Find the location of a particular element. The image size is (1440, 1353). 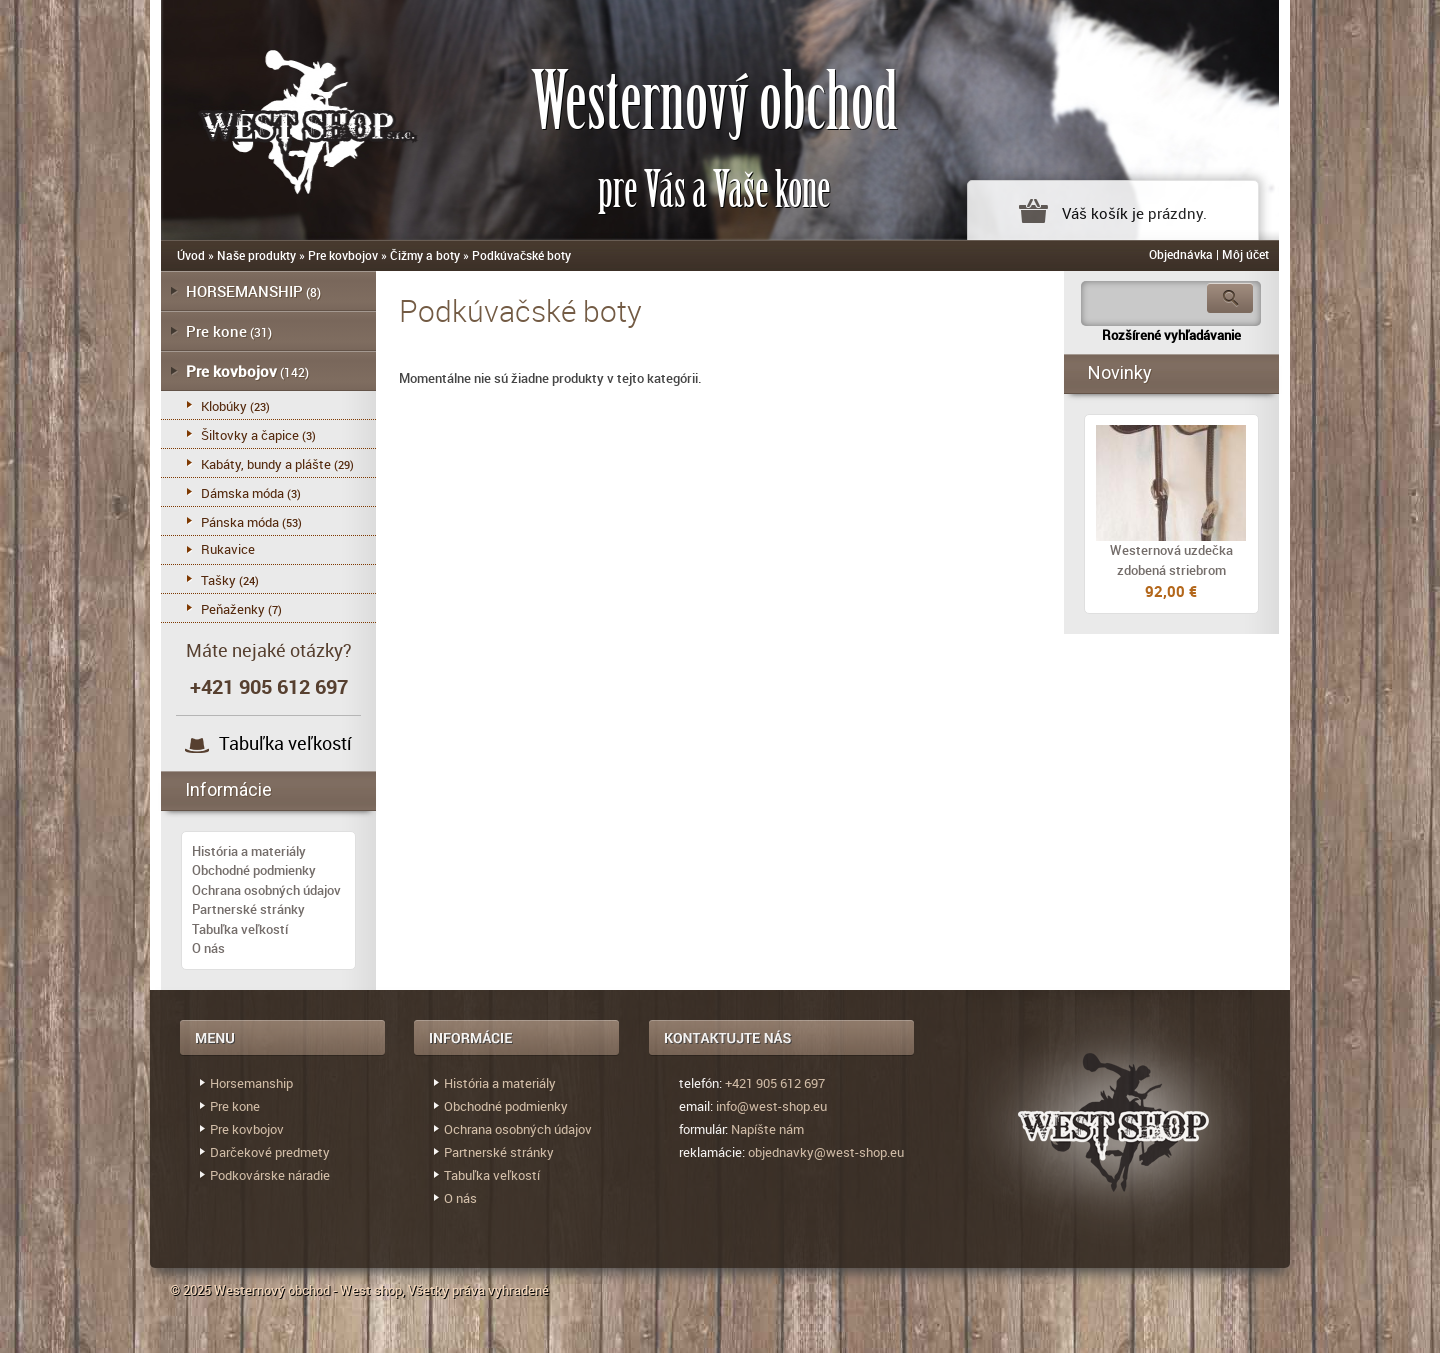

Napíšte nám is located at coordinates (767, 1129).